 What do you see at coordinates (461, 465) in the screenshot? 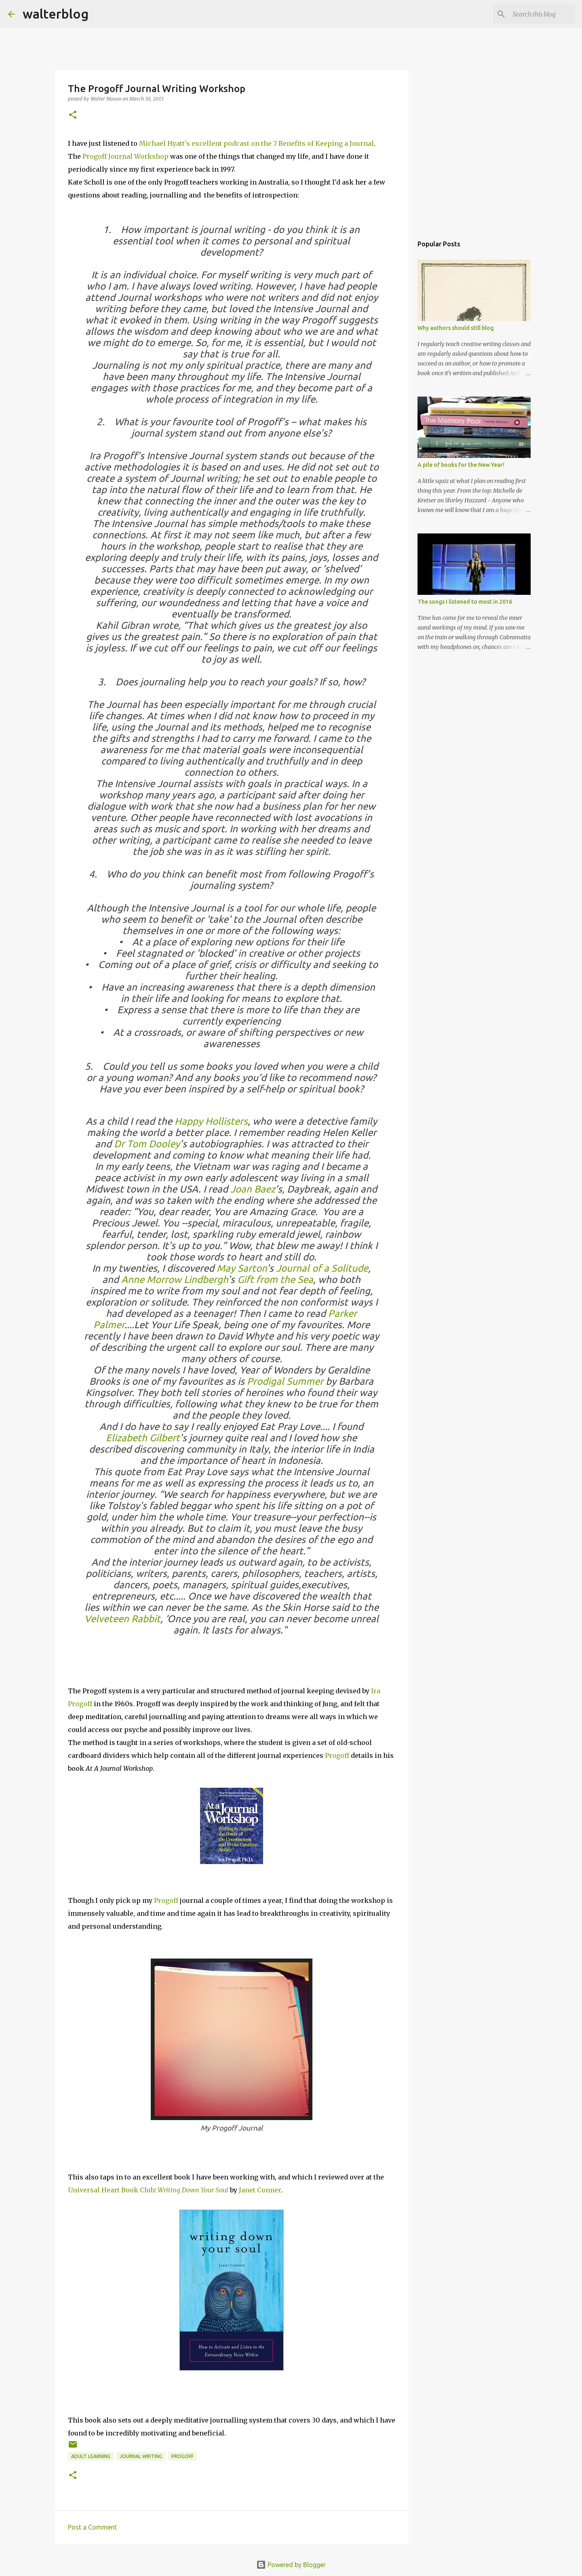
I see `A pile of books for the New Year!` at bounding box center [461, 465].